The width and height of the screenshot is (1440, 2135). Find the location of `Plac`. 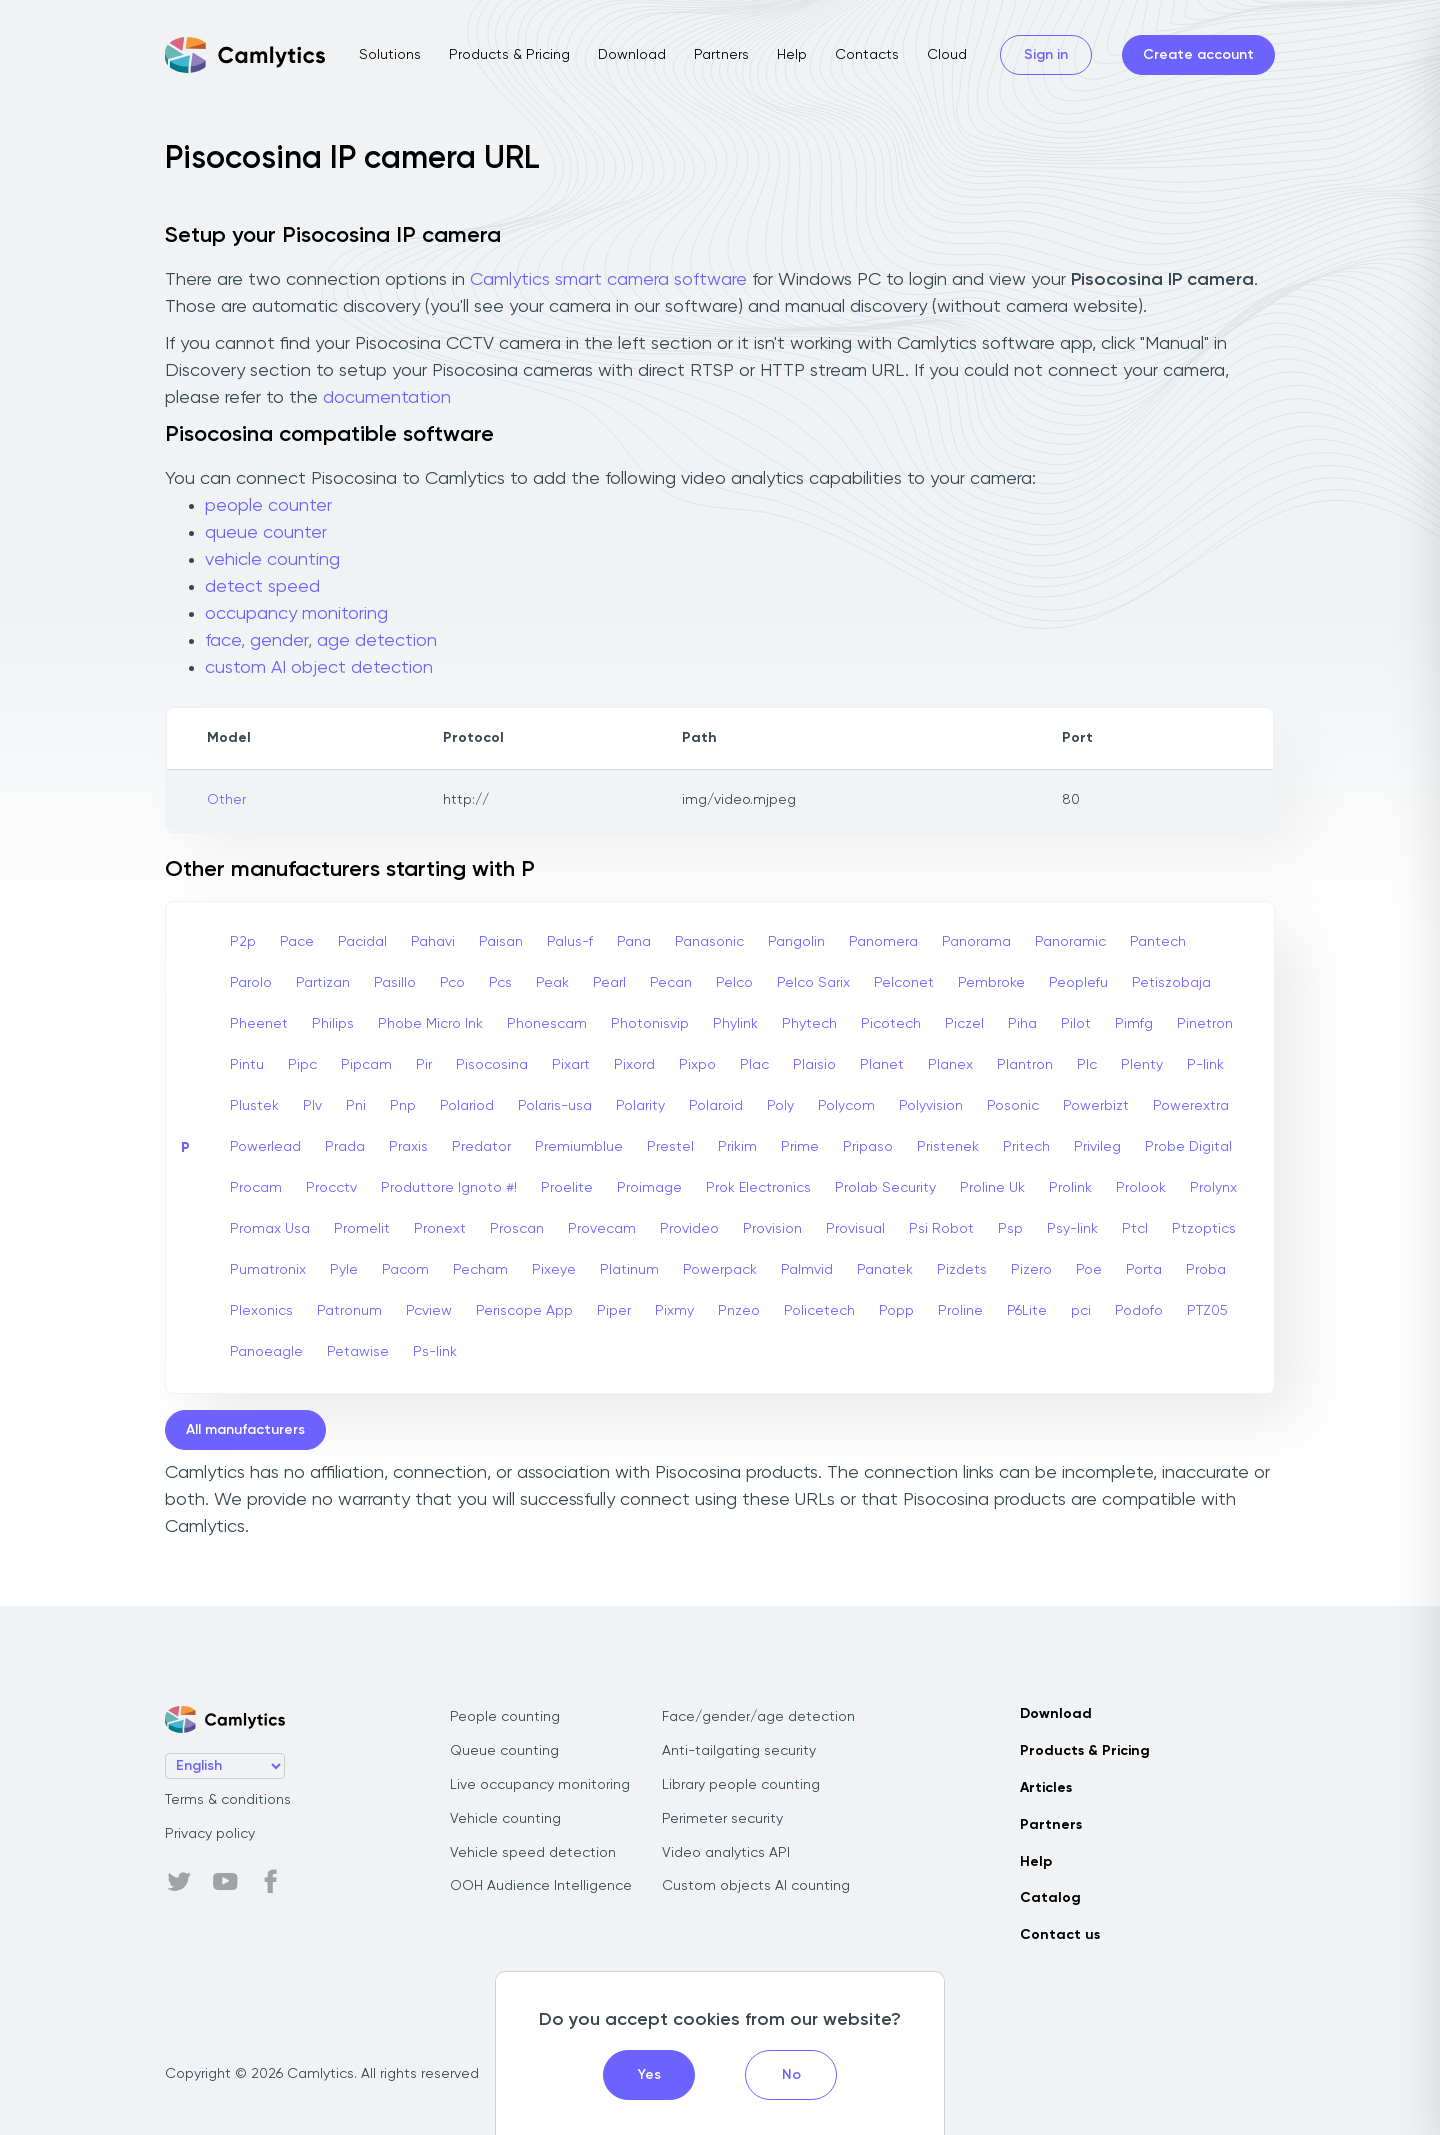

Plac is located at coordinates (754, 1065).